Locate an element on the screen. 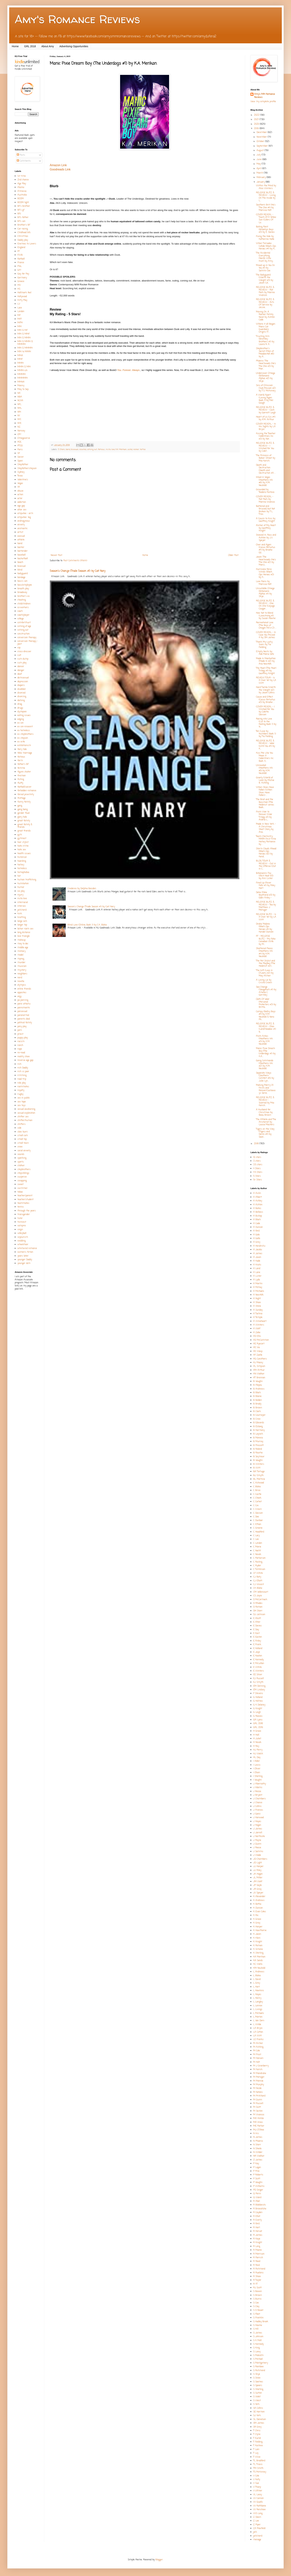  M Sexton is located at coordinates (258, 2111).